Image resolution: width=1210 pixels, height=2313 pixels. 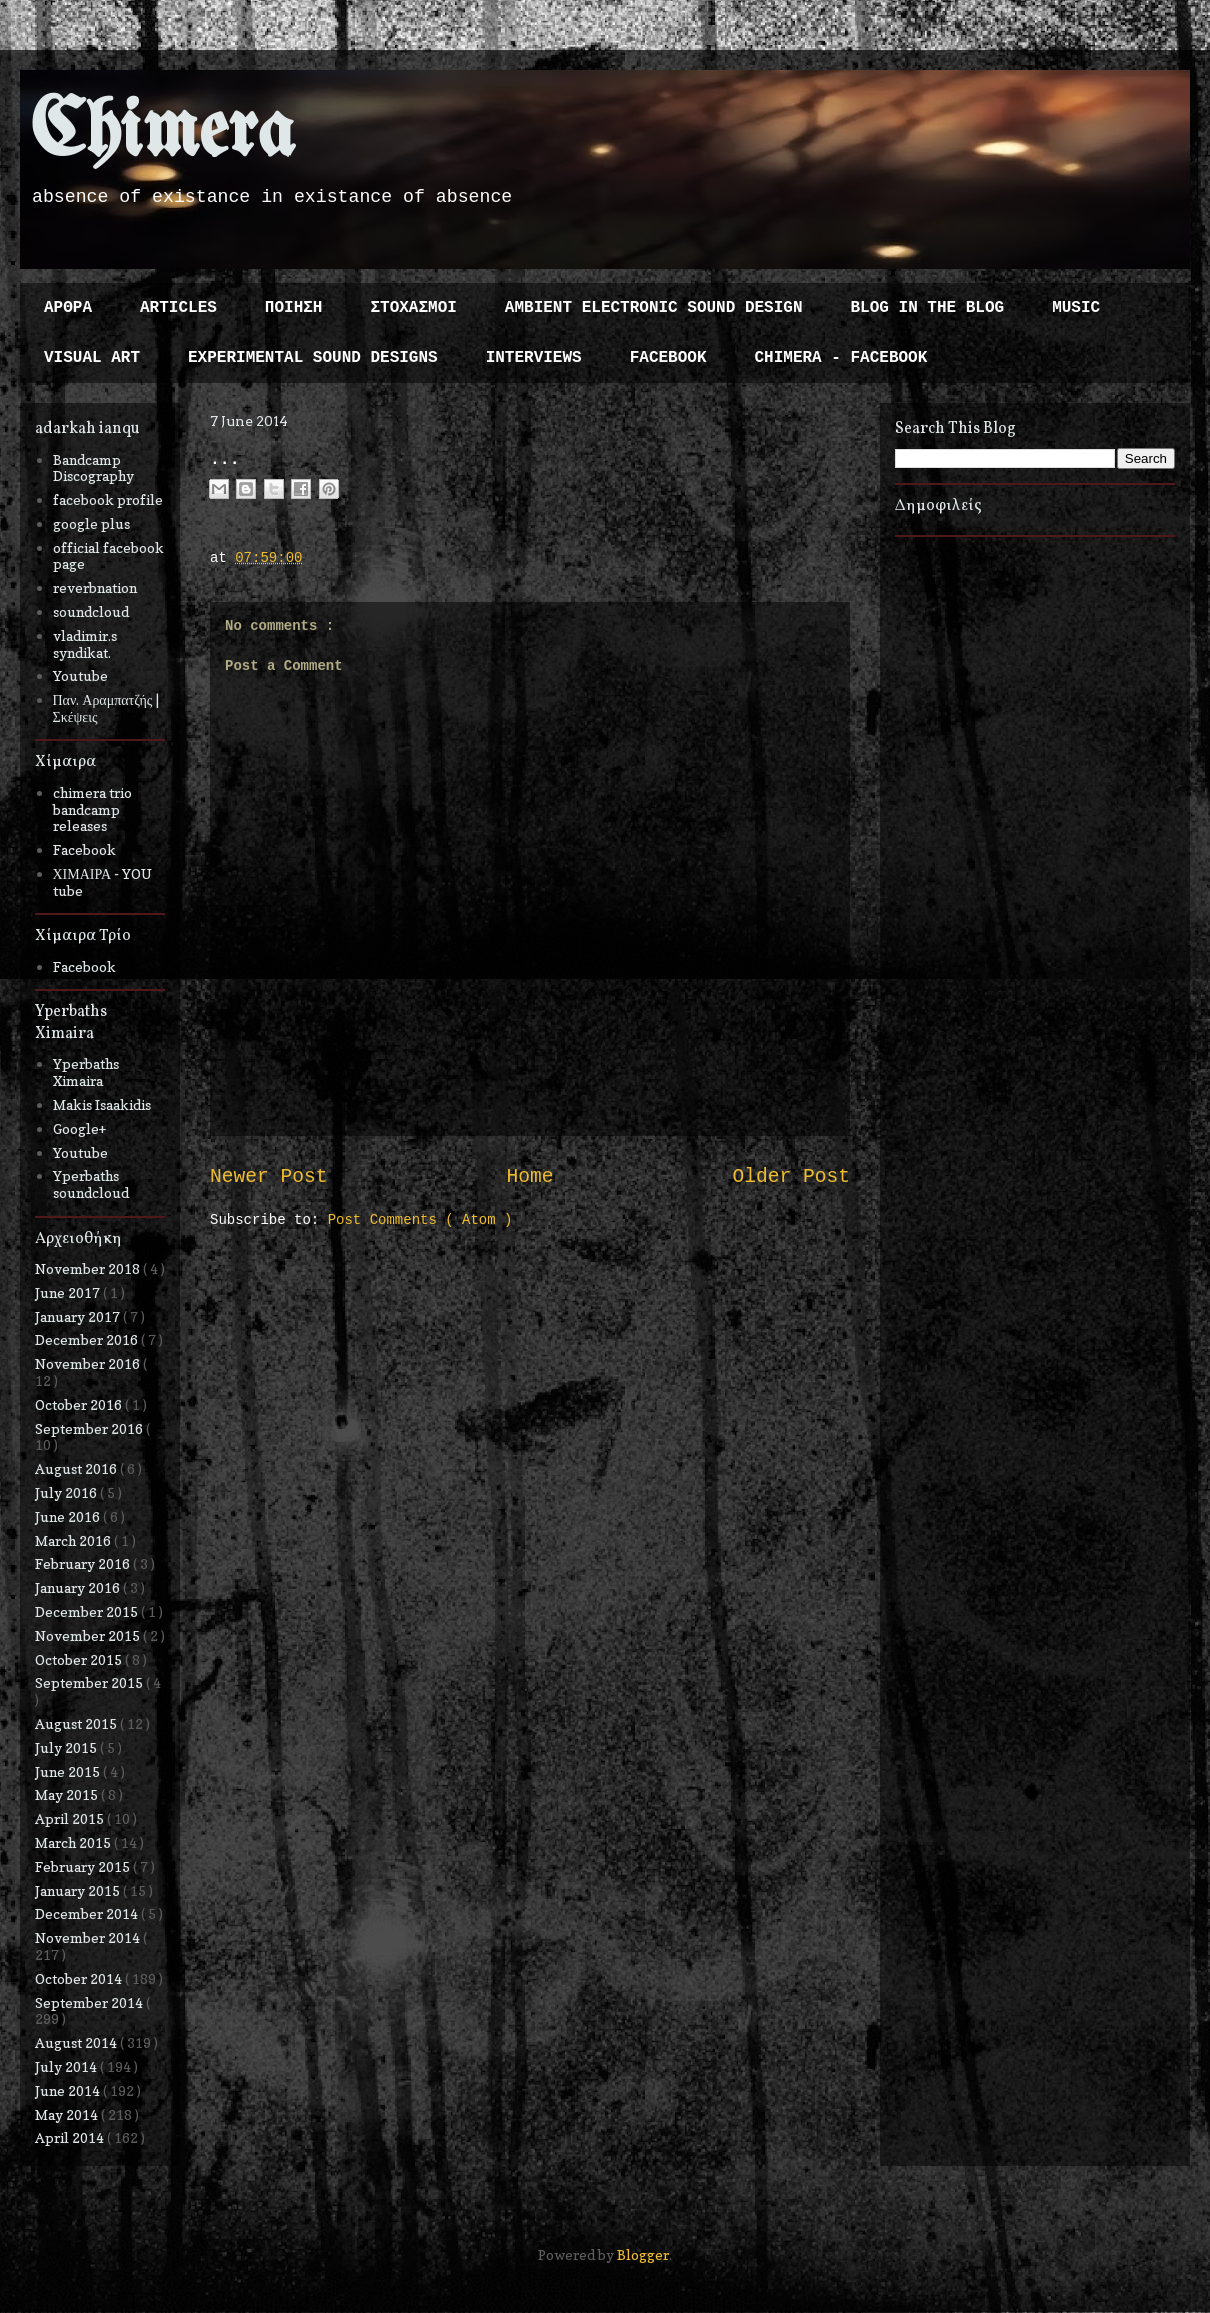 I want to click on July 2016, so click(x=67, y=1492).